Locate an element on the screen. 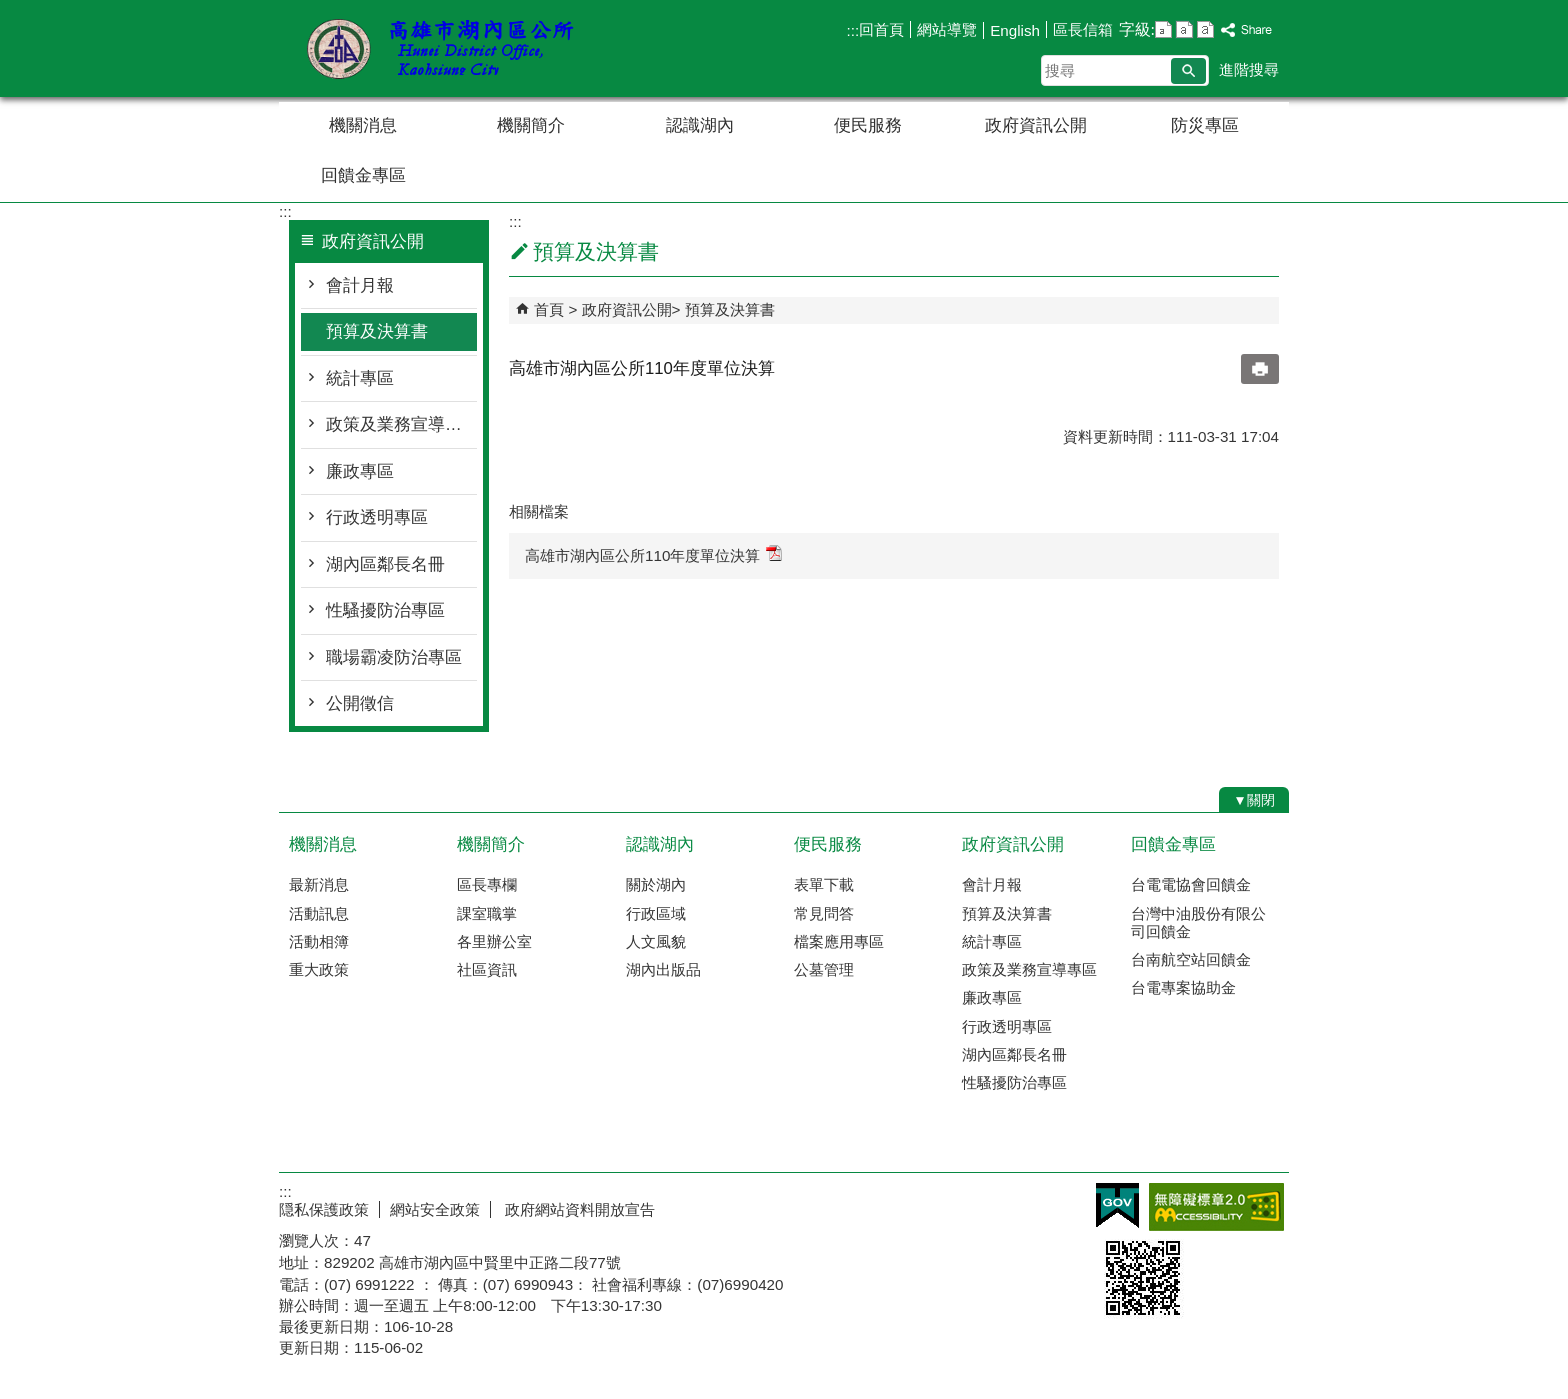 The image size is (1568, 1399). 湖內區公所 is located at coordinates (448, 48).